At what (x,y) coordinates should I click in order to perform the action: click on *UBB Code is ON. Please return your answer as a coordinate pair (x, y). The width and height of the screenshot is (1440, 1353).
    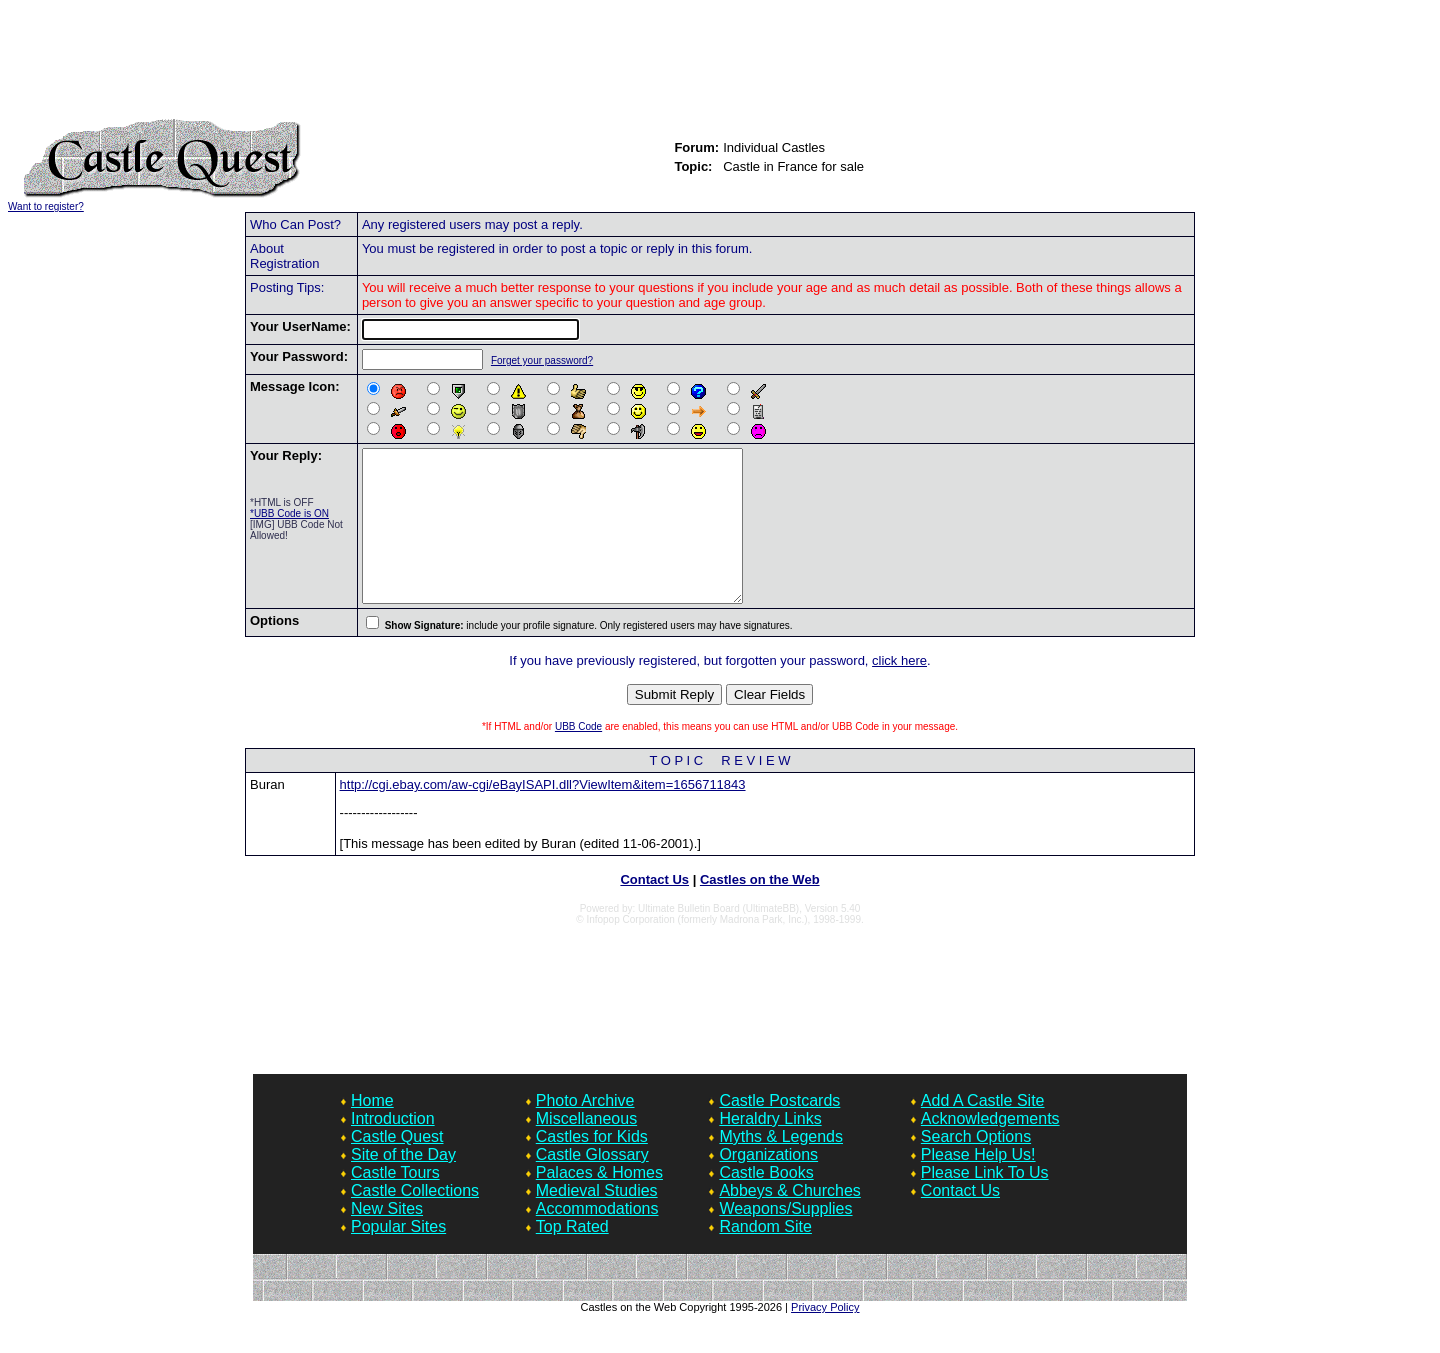
    Looking at the image, I should click on (289, 513).